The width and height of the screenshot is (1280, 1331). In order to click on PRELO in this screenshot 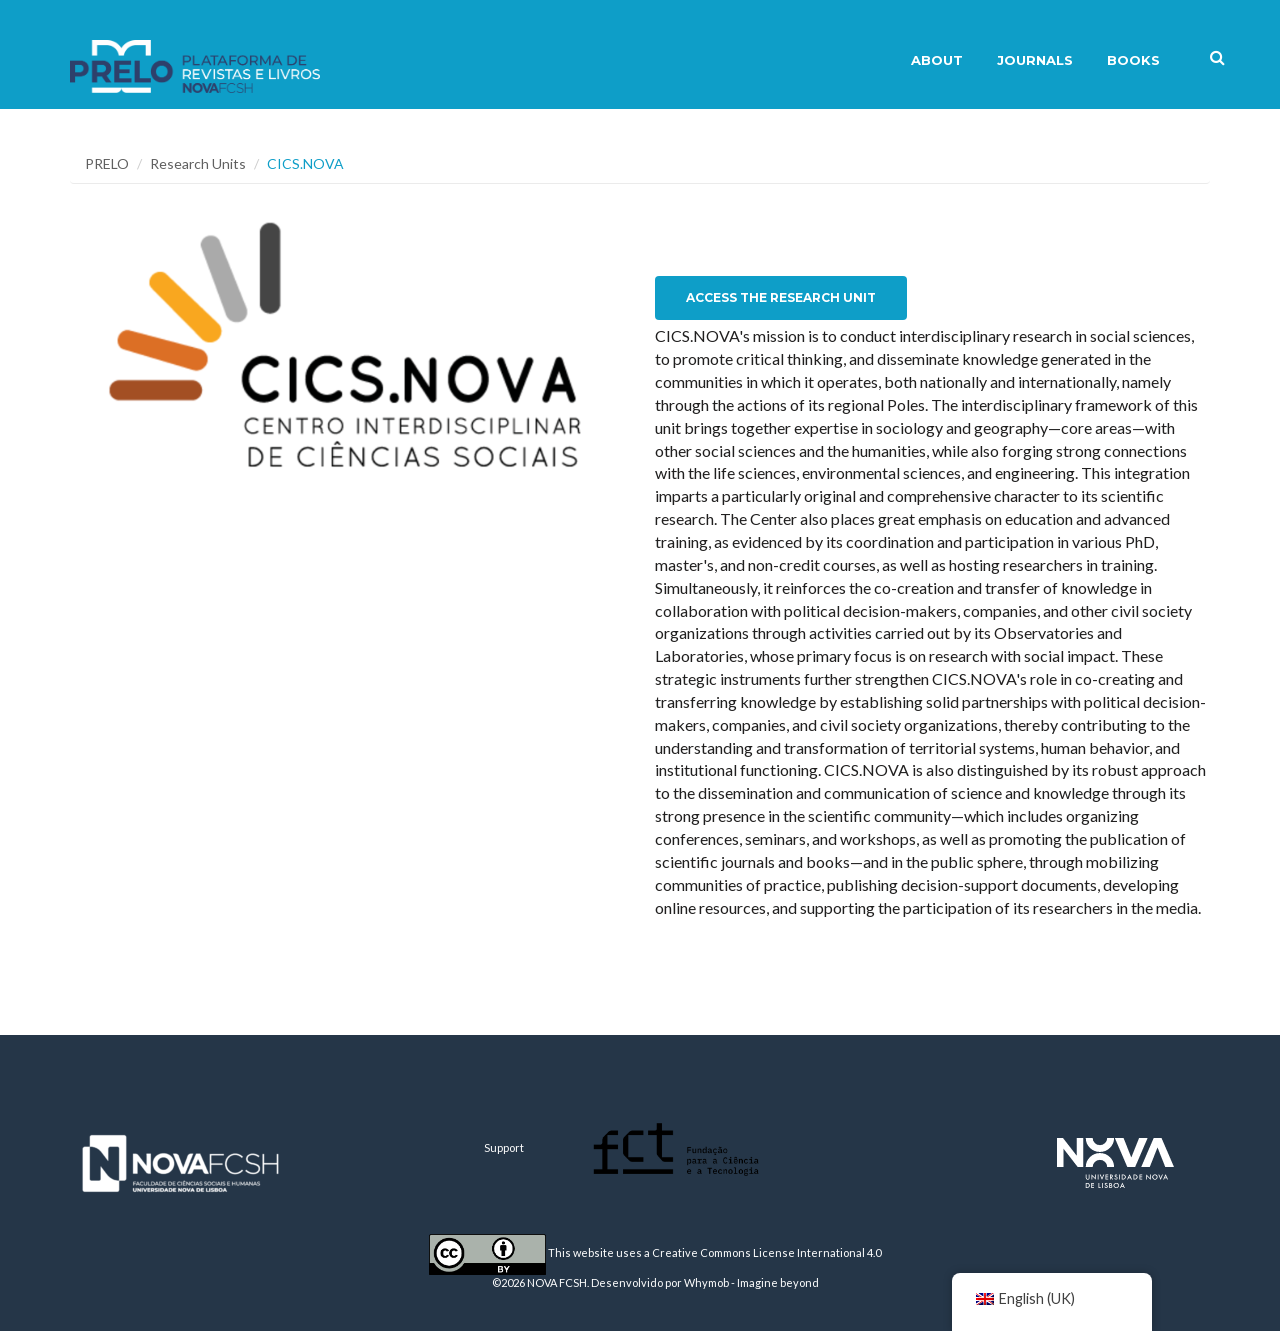, I will do `click(107, 163)`.